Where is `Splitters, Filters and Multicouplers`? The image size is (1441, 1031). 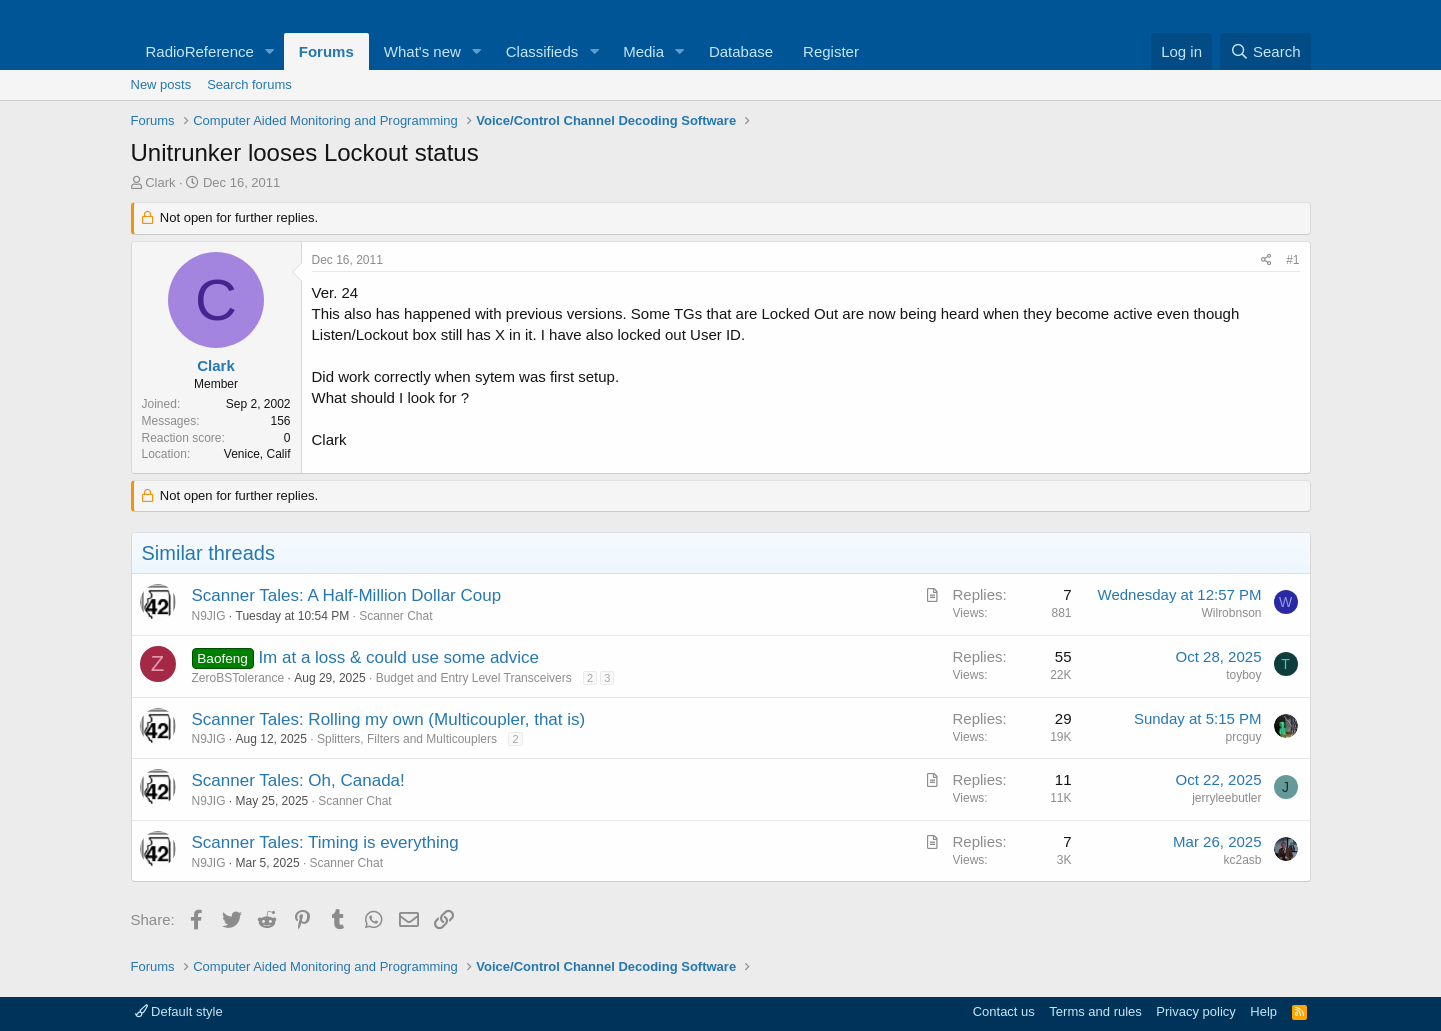 Splitters, Filters and Multicouplers is located at coordinates (407, 739).